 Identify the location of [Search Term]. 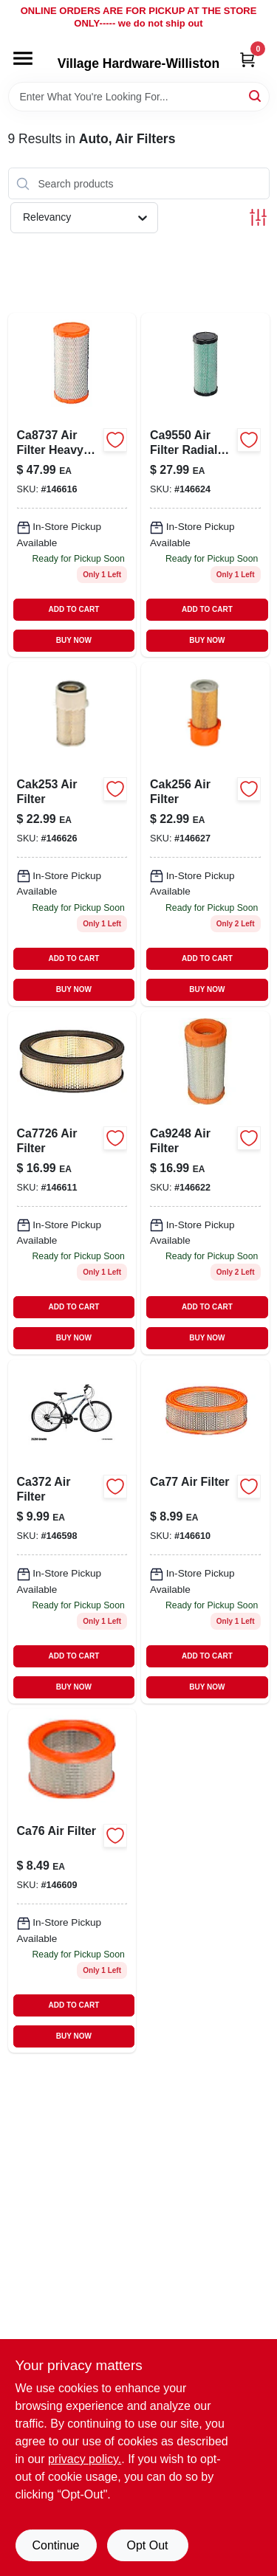
(139, 96).